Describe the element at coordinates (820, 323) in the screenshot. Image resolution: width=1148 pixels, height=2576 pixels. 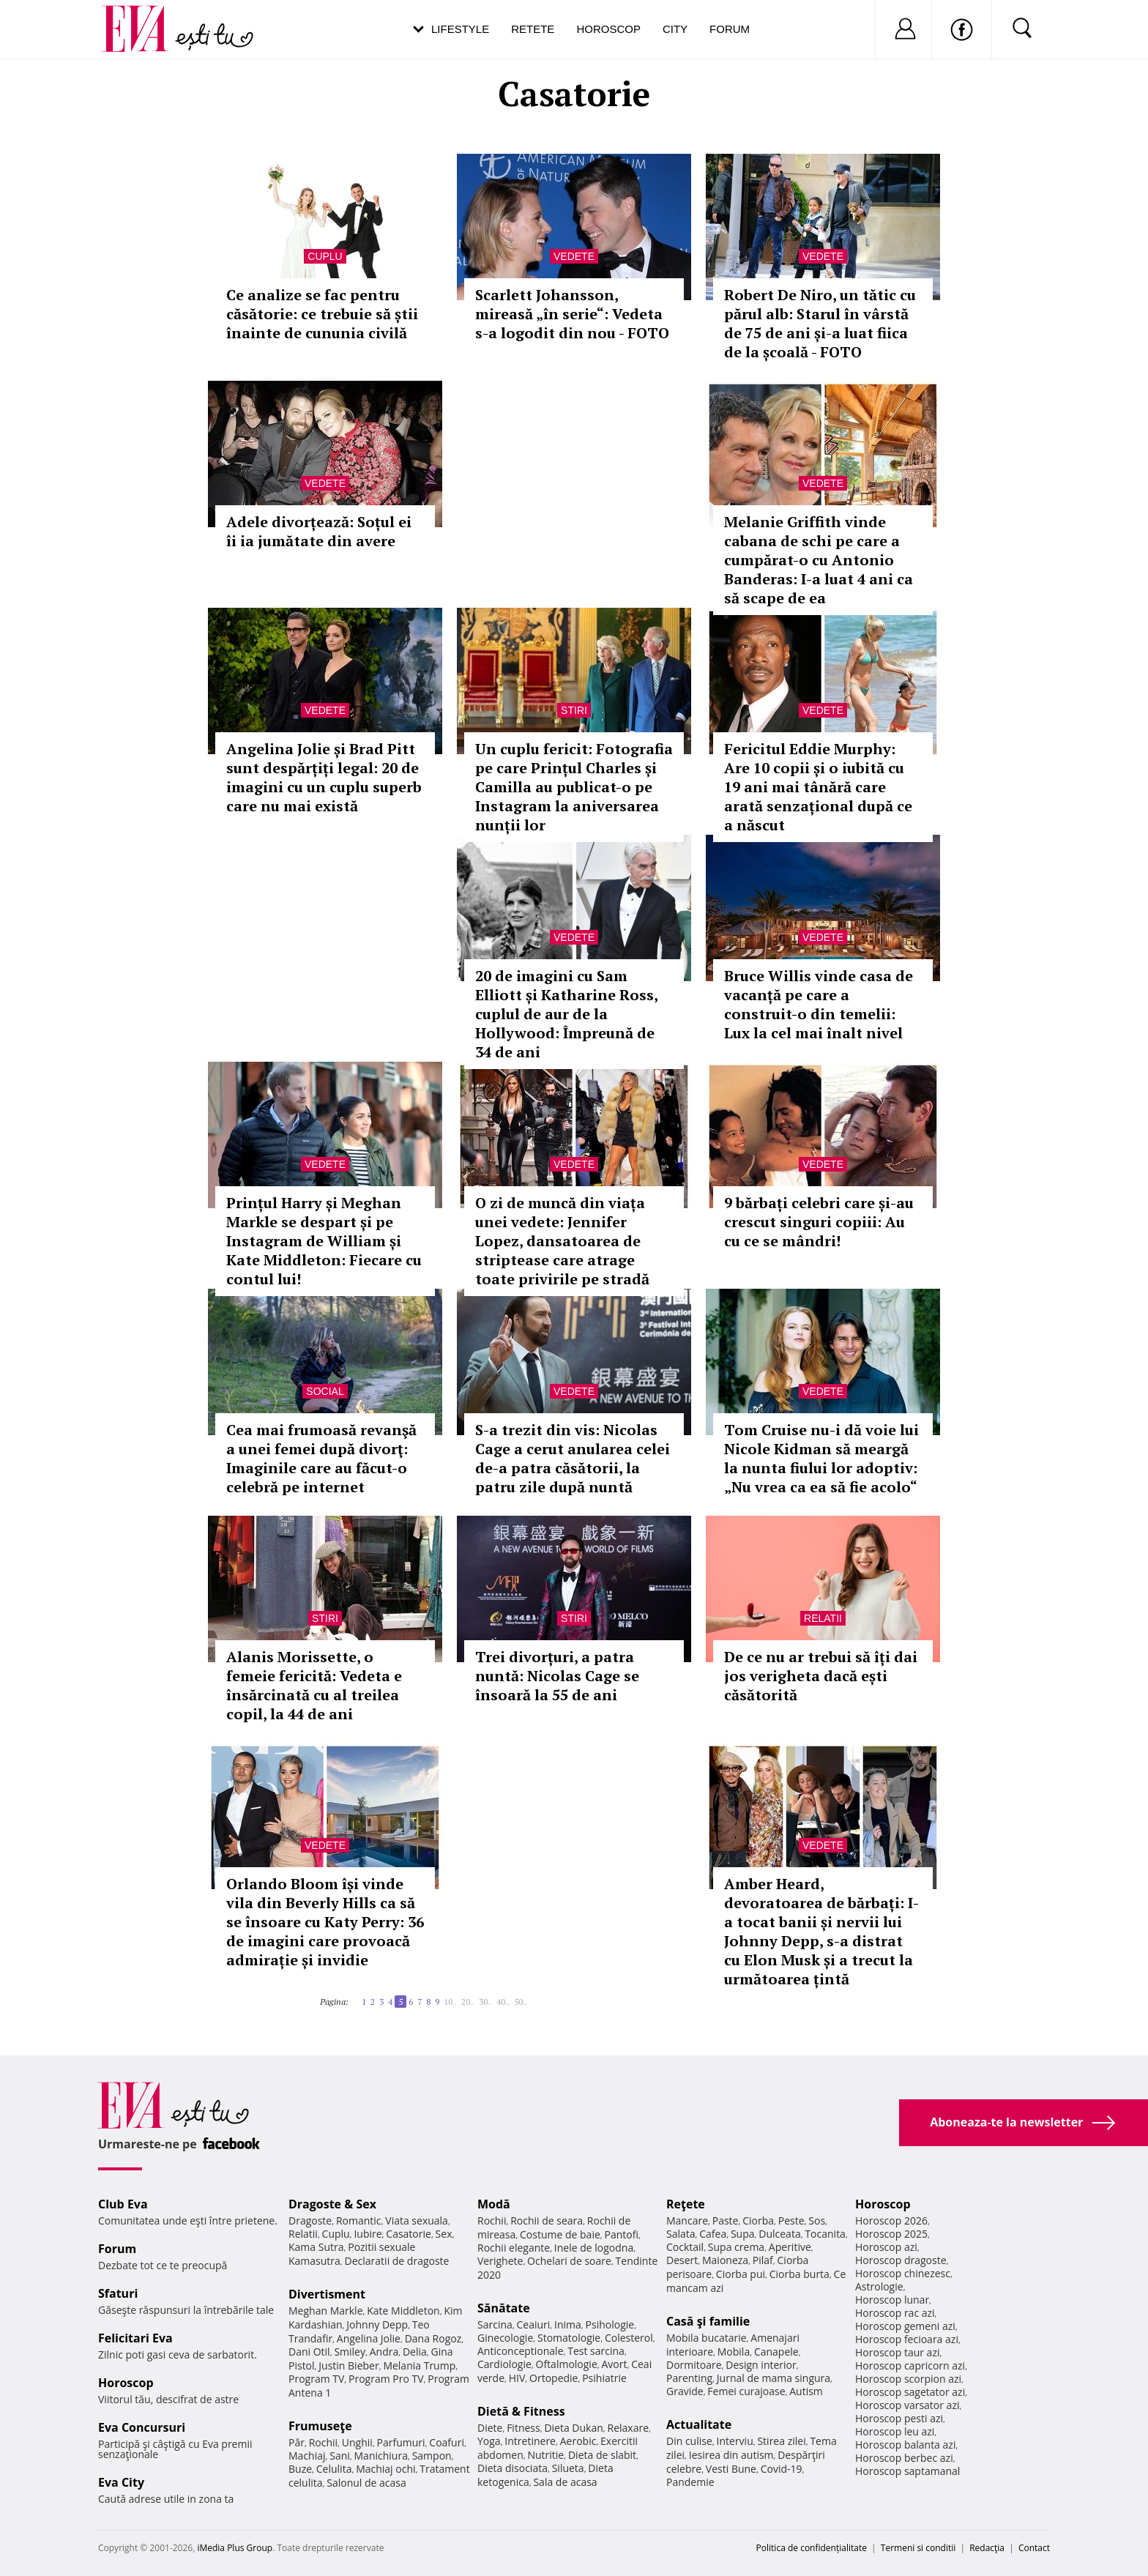
I see `Robert De Niro, un tătic cu părul alb: Starul în vârstă de 75 de ani și-a luat fiica de la școală - FOTO` at that location.